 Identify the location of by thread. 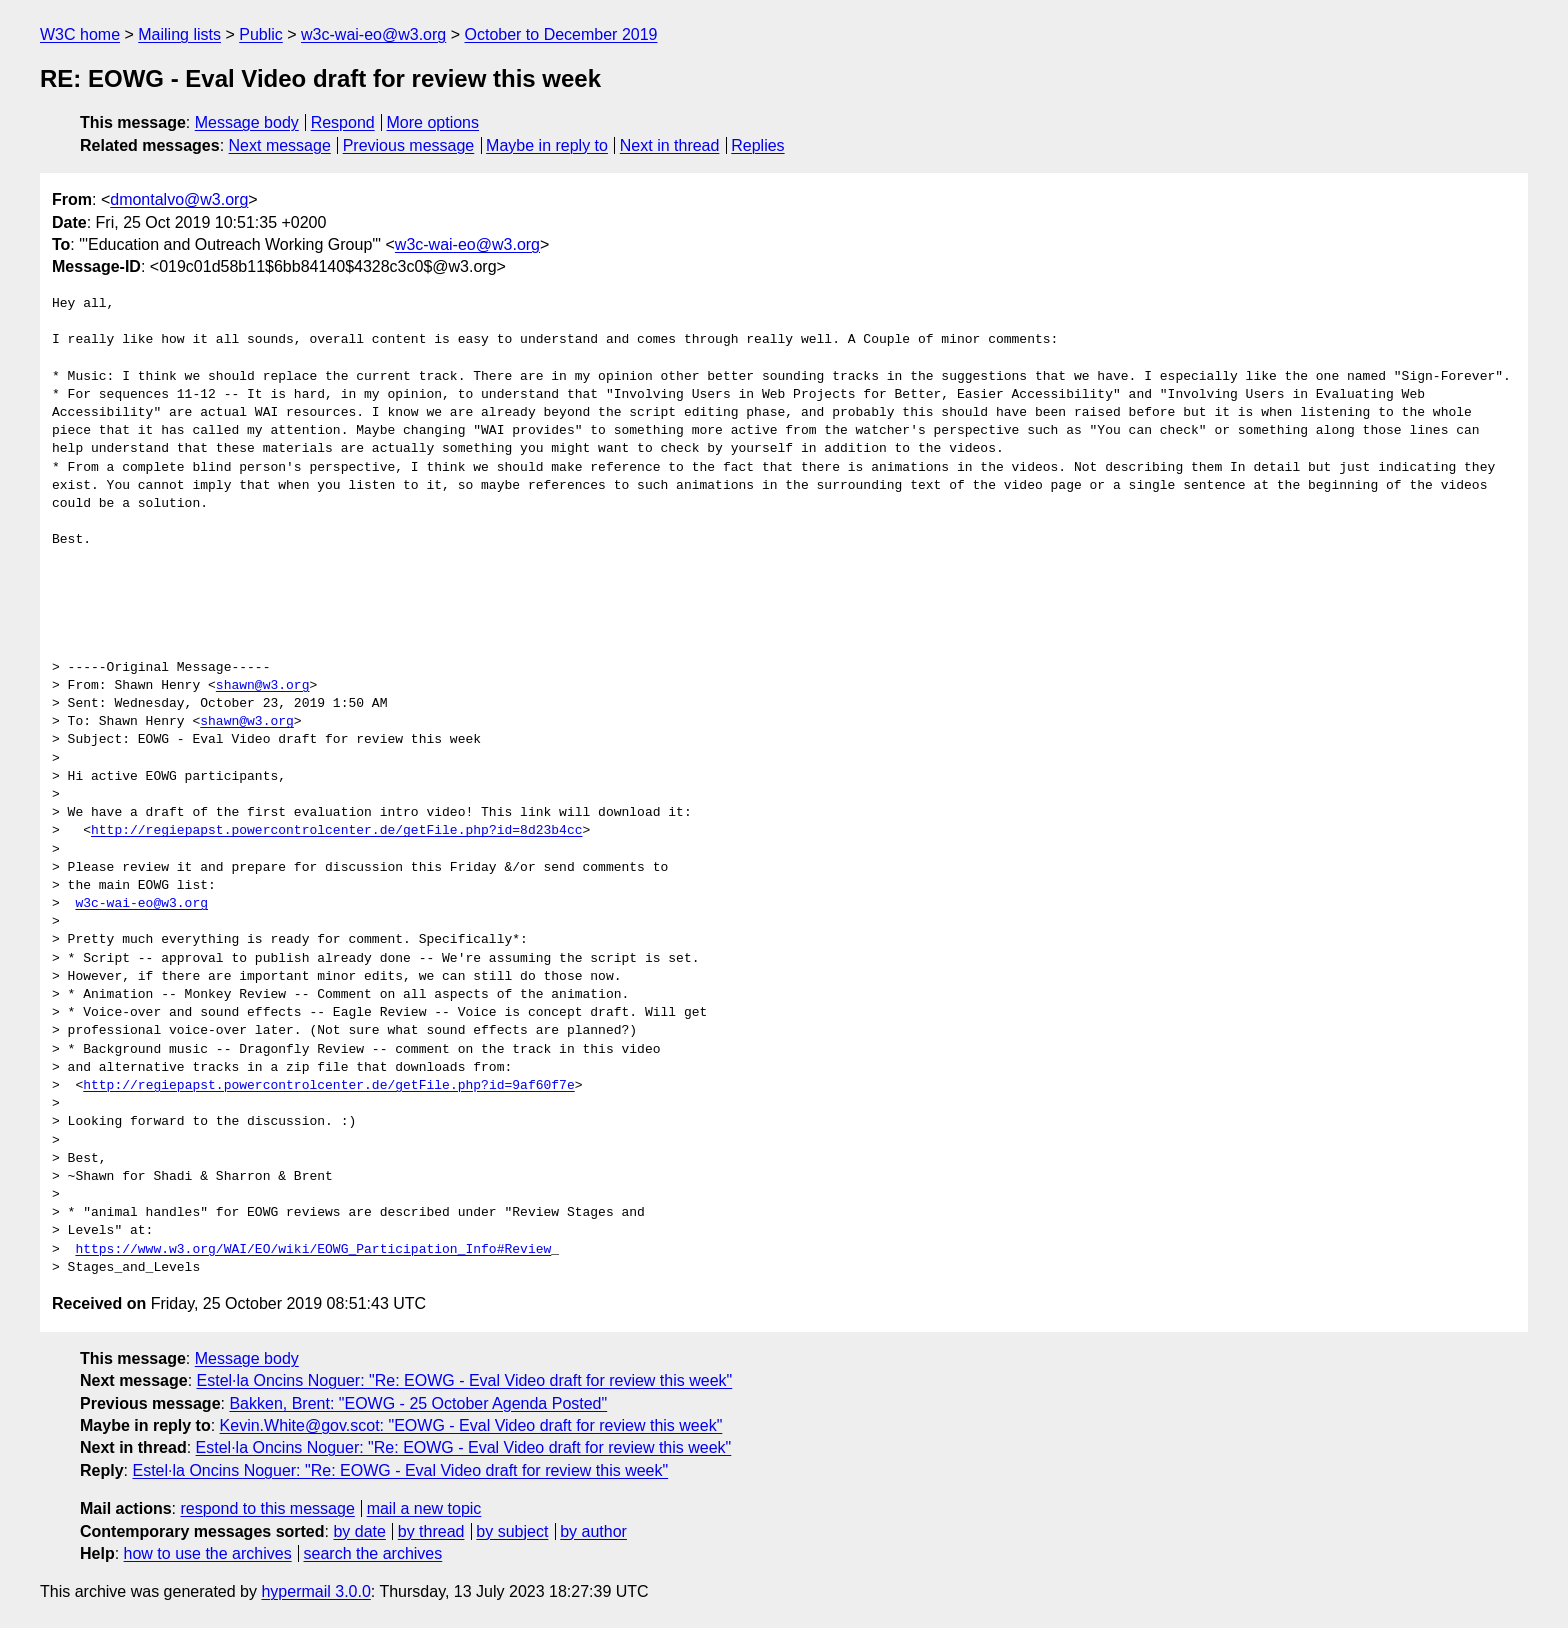
(431, 1531).